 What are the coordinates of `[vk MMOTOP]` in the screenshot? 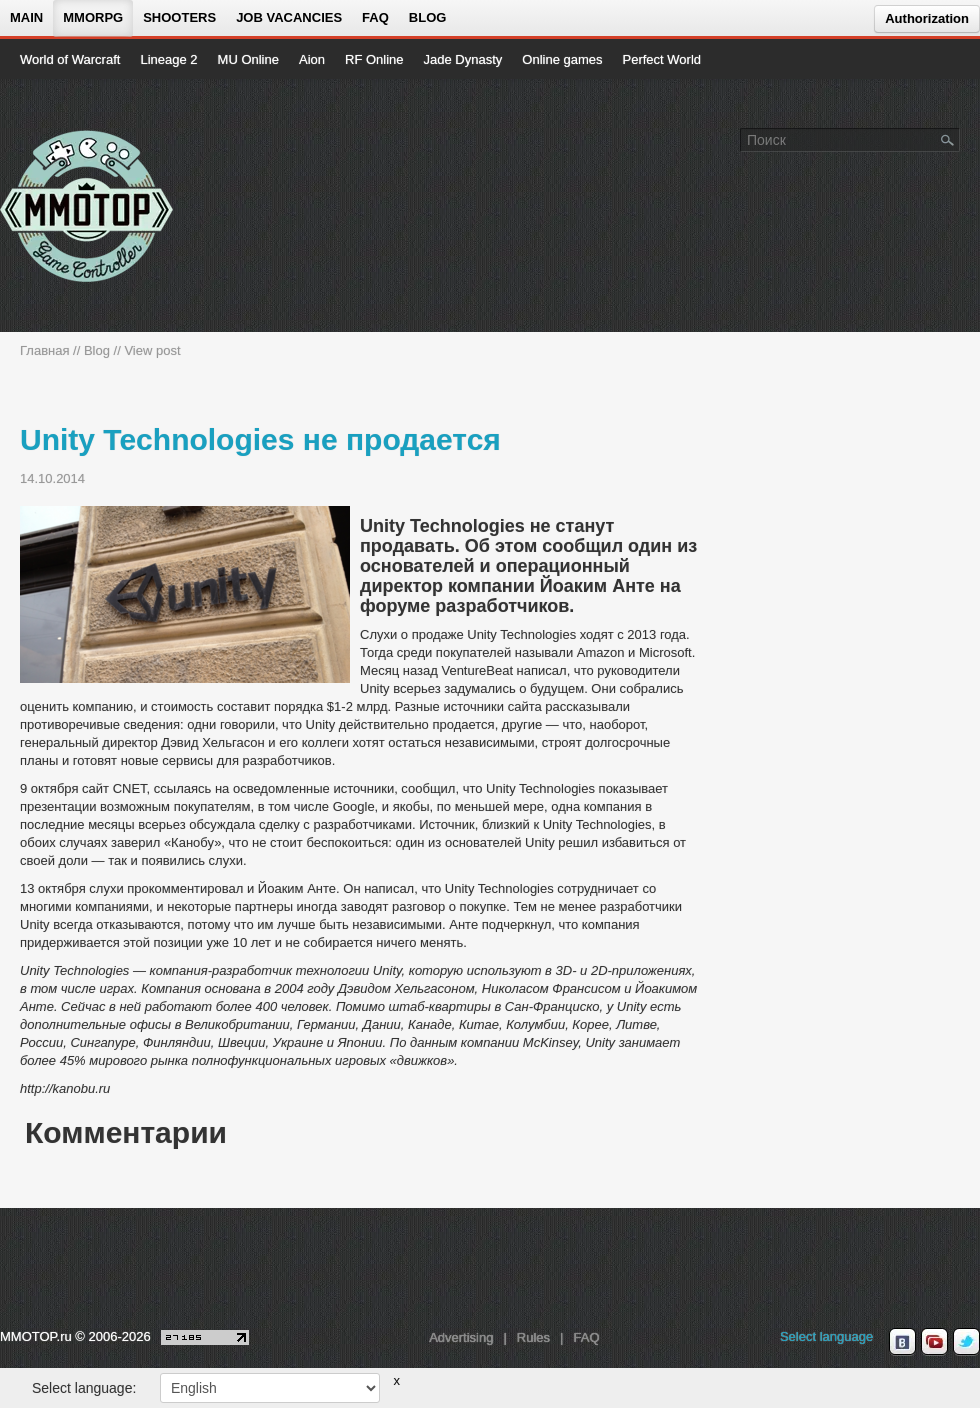 It's located at (902, 1342).